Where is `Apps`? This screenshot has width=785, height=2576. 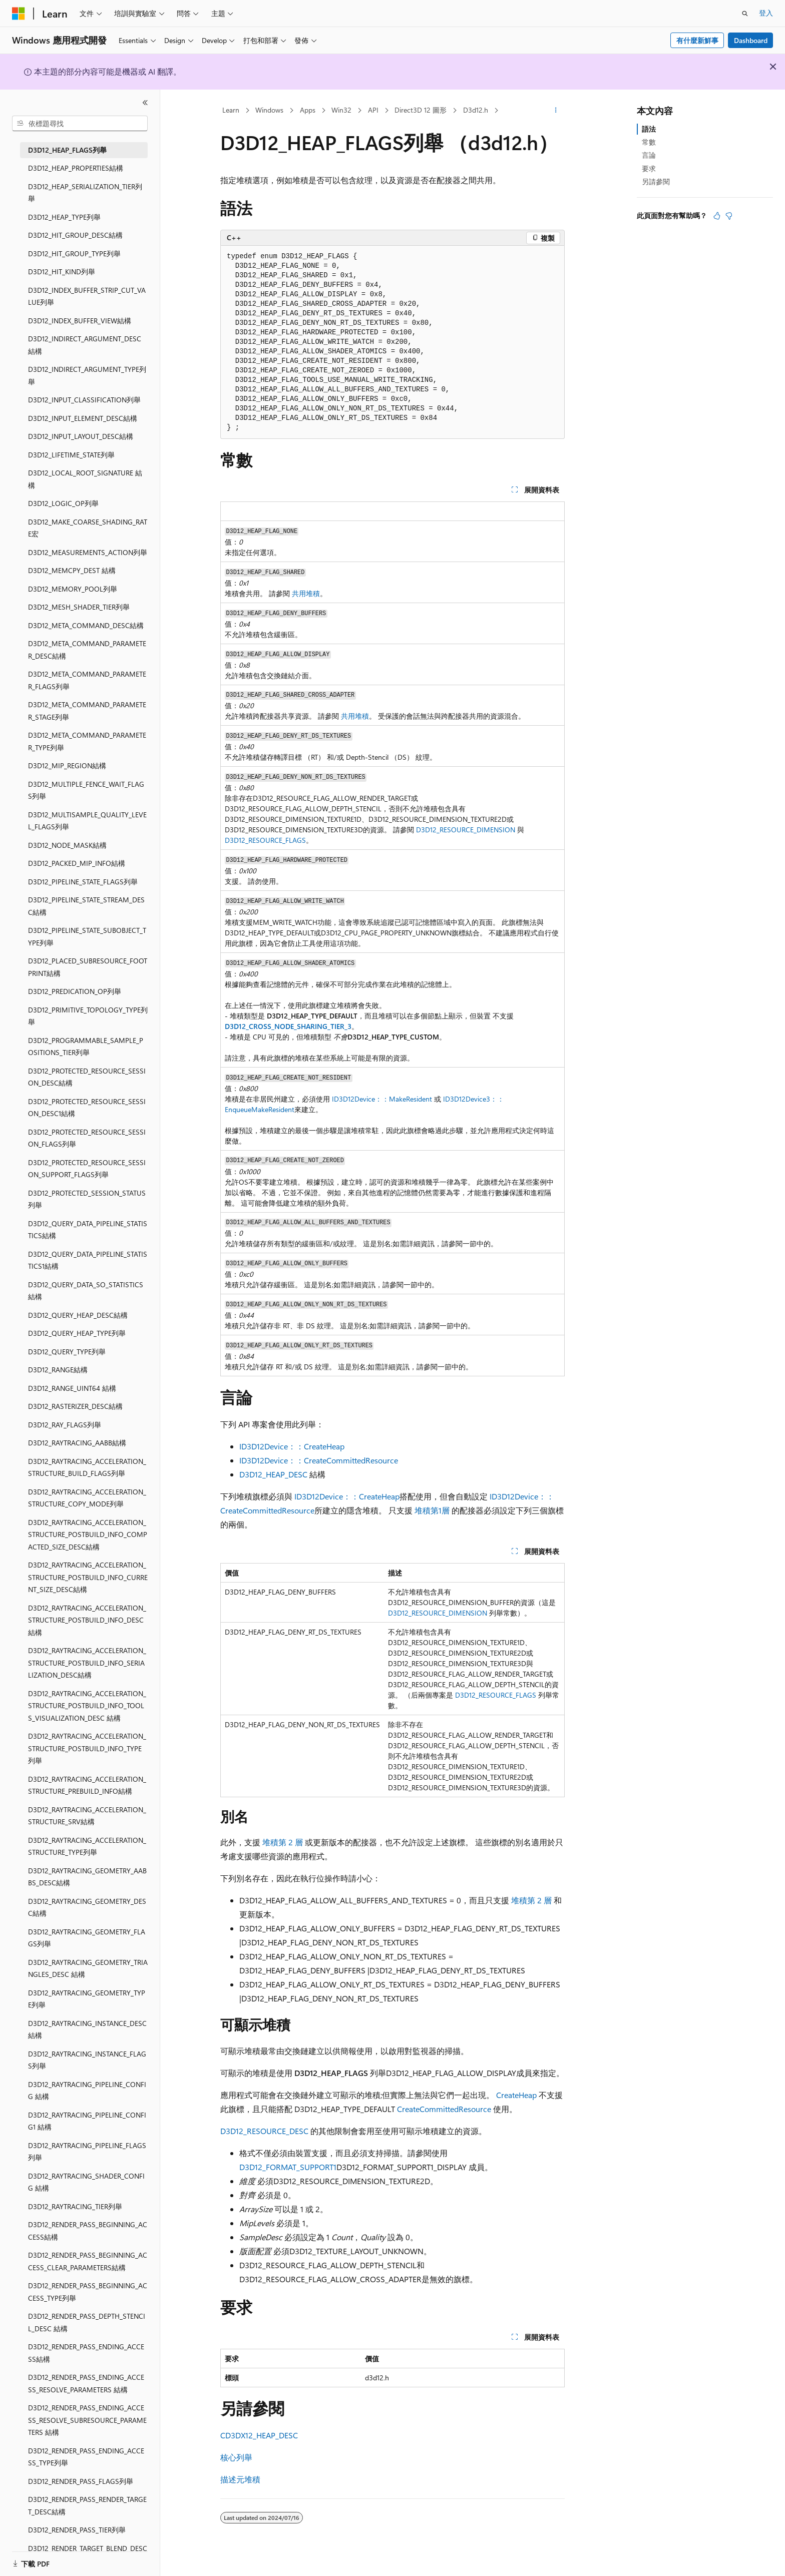 Apps is located at coordinates (307, 110).